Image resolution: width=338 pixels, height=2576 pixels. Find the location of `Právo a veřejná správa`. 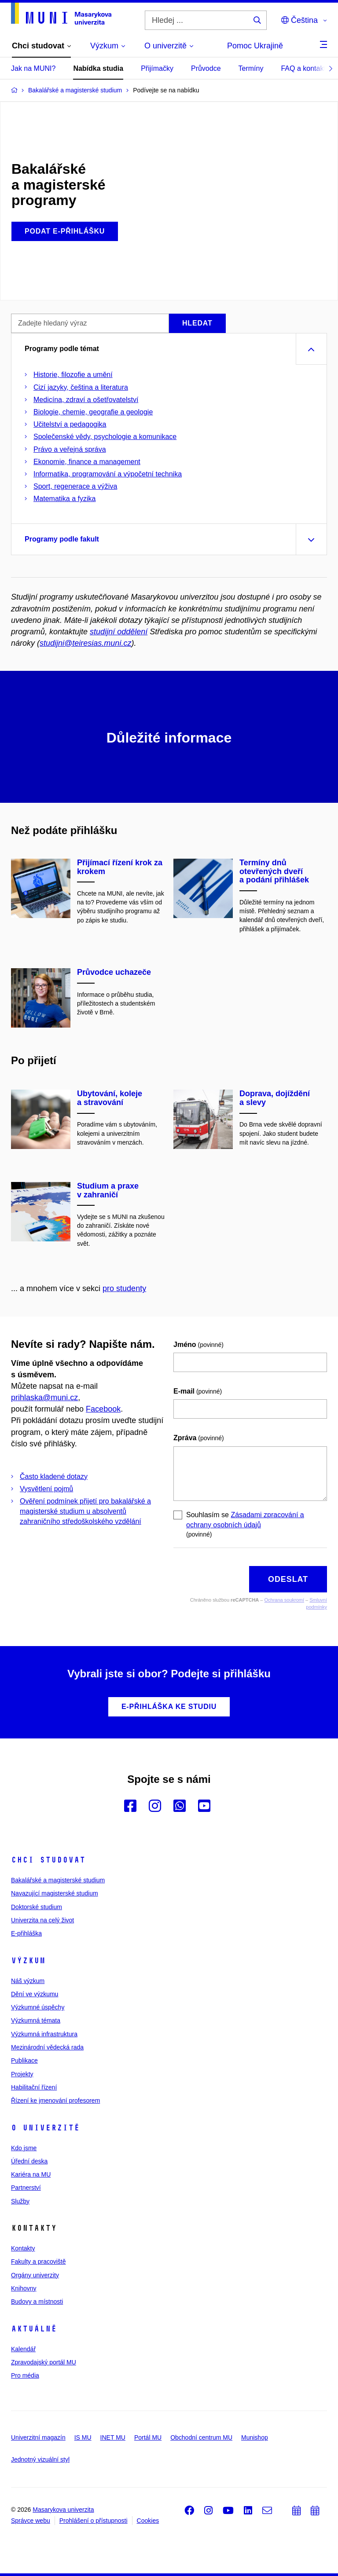

Právo a veřejná správa is located at coordinates (69, 449).